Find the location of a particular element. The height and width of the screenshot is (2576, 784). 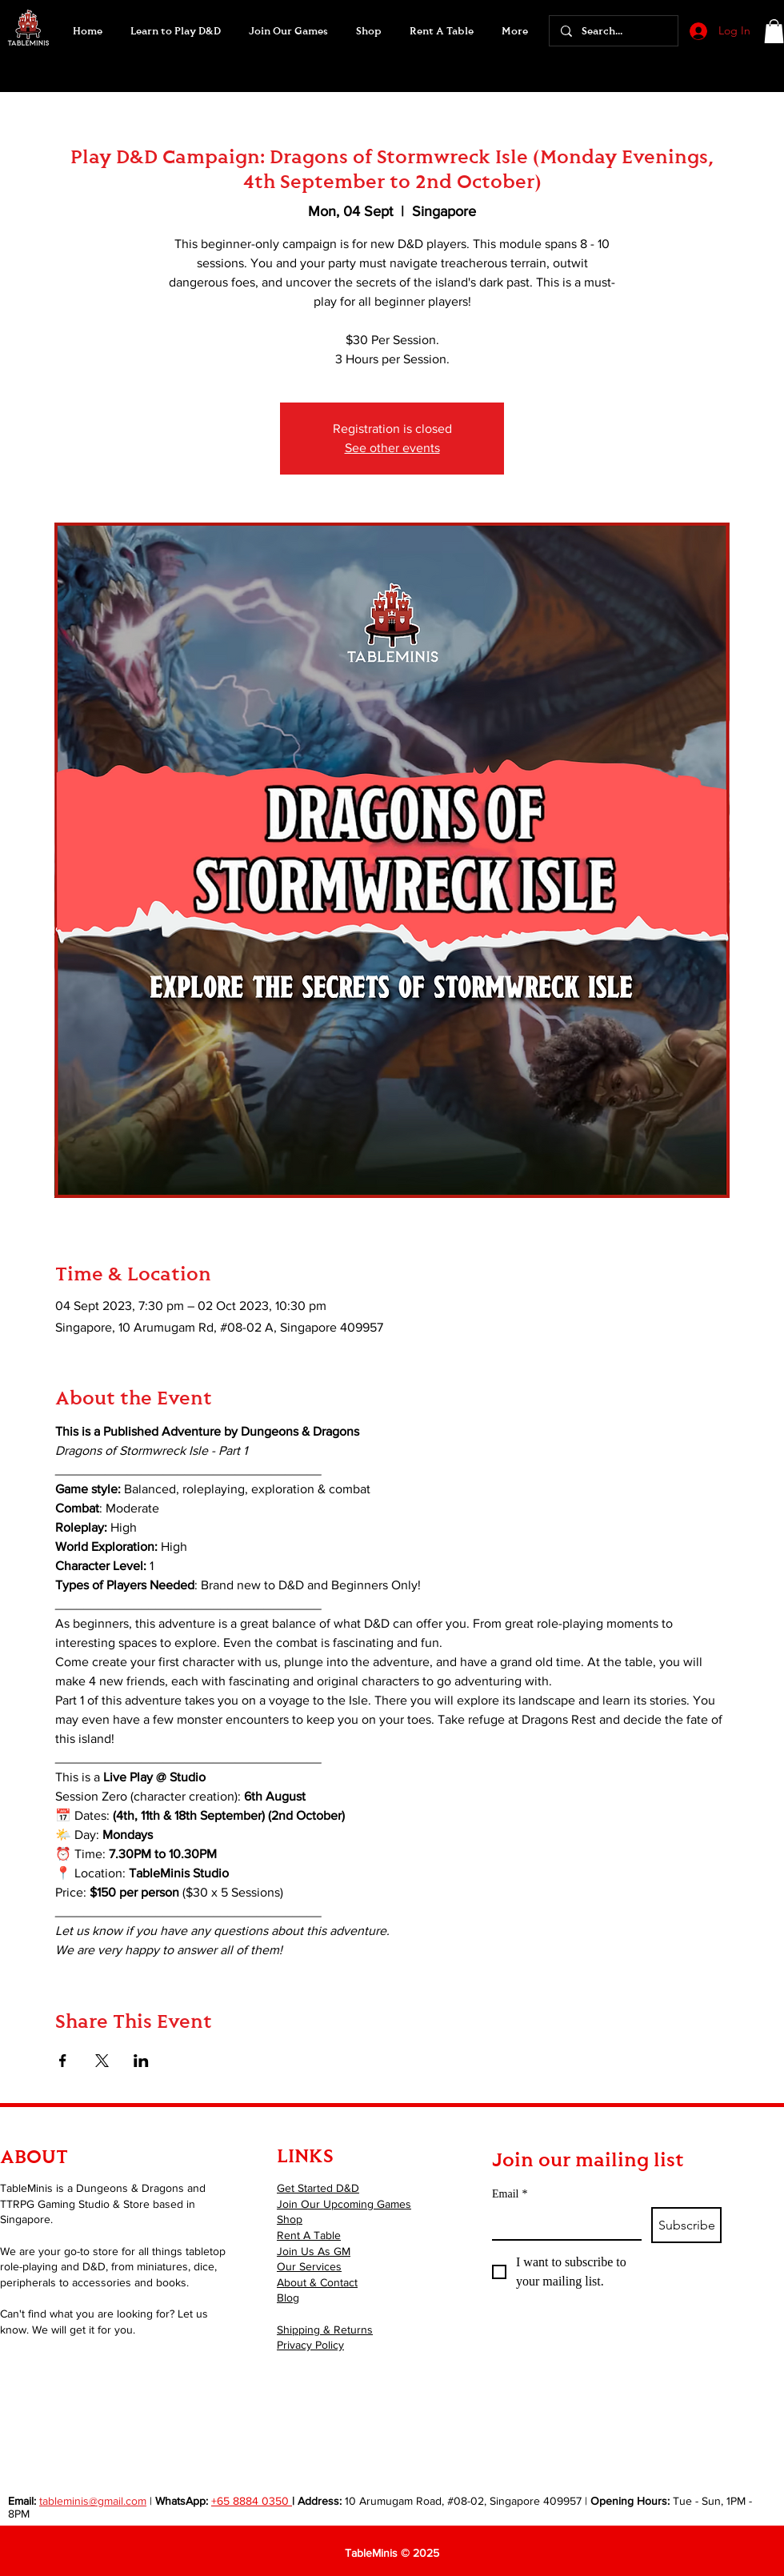

[Share event on X] is located at coordinates (102, 2060).